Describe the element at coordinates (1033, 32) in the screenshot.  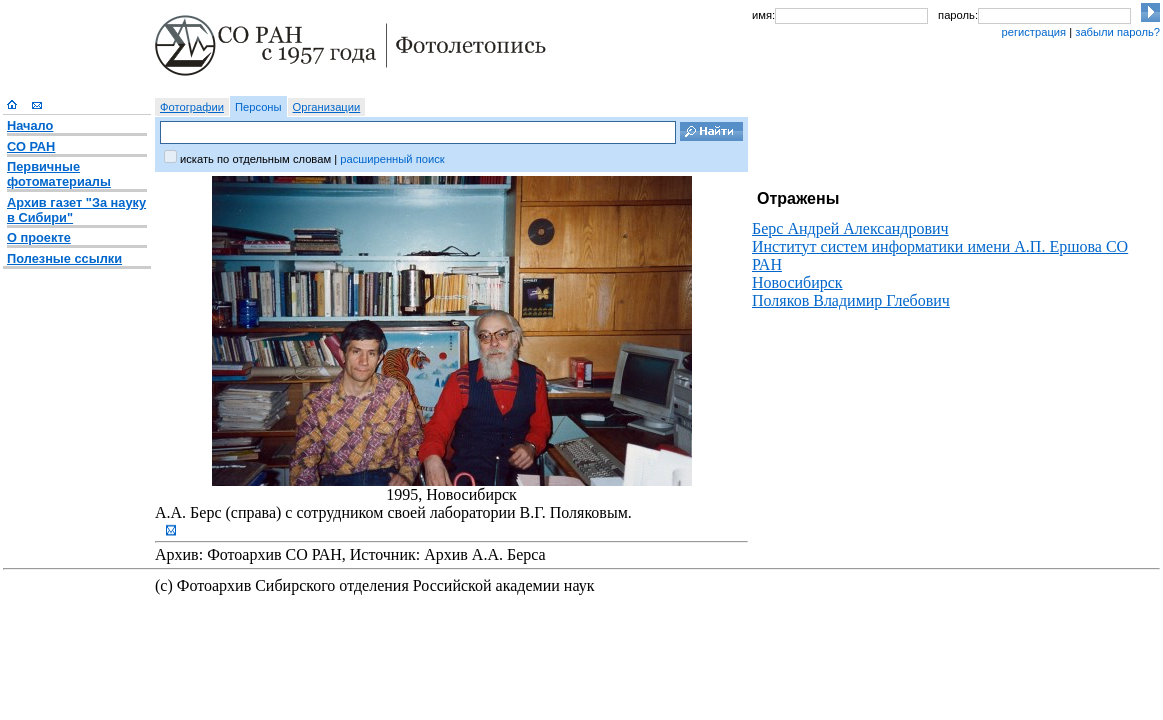
I see `регистрация` at that location.